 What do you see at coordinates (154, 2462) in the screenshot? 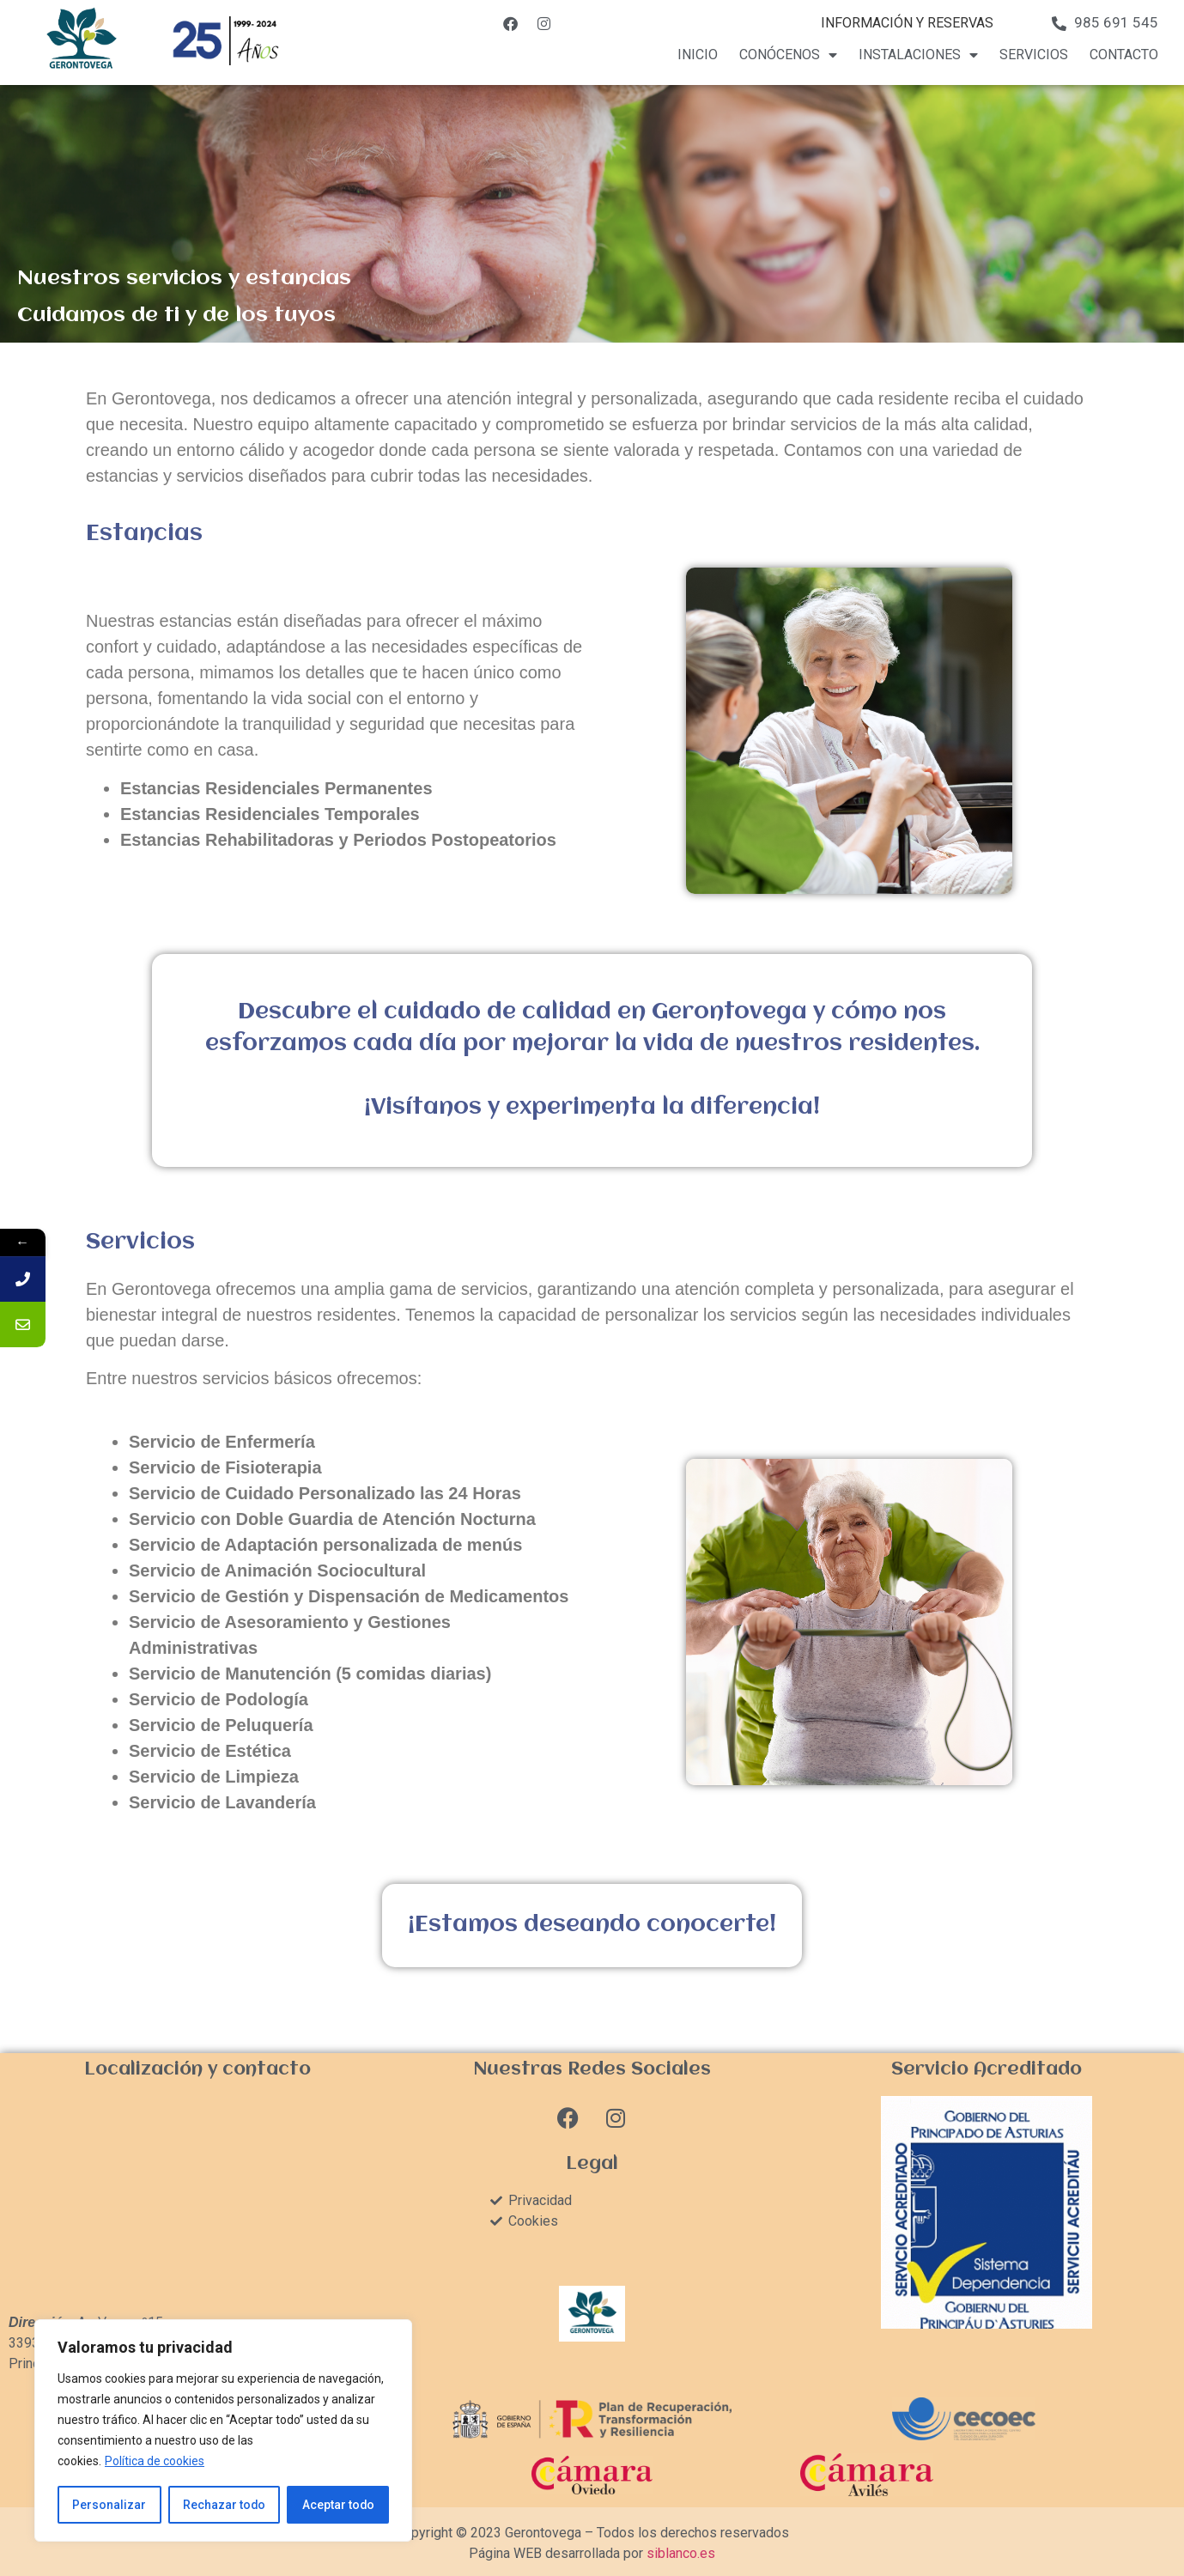
I see `Política de cookies` at bounding box center [154, 2462].